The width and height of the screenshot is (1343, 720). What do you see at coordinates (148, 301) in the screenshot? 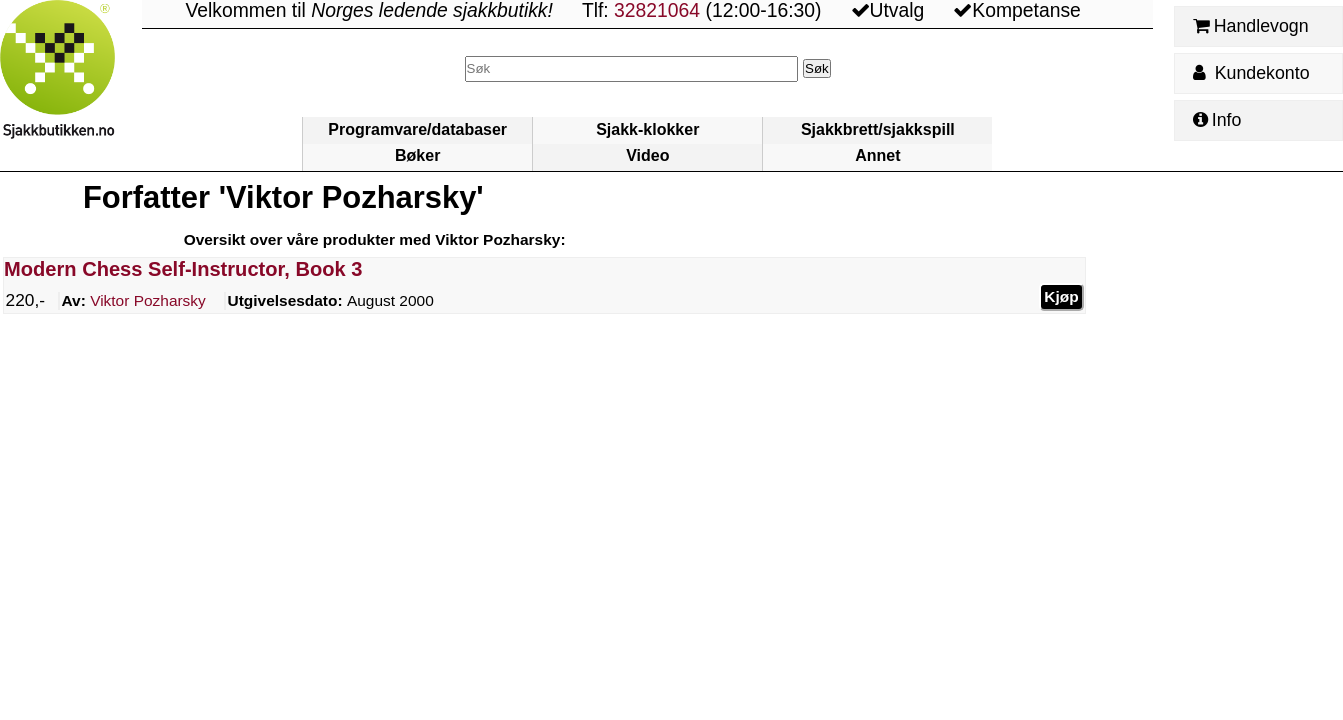
I see `Pozharsky` at bounding box center [148, 301].